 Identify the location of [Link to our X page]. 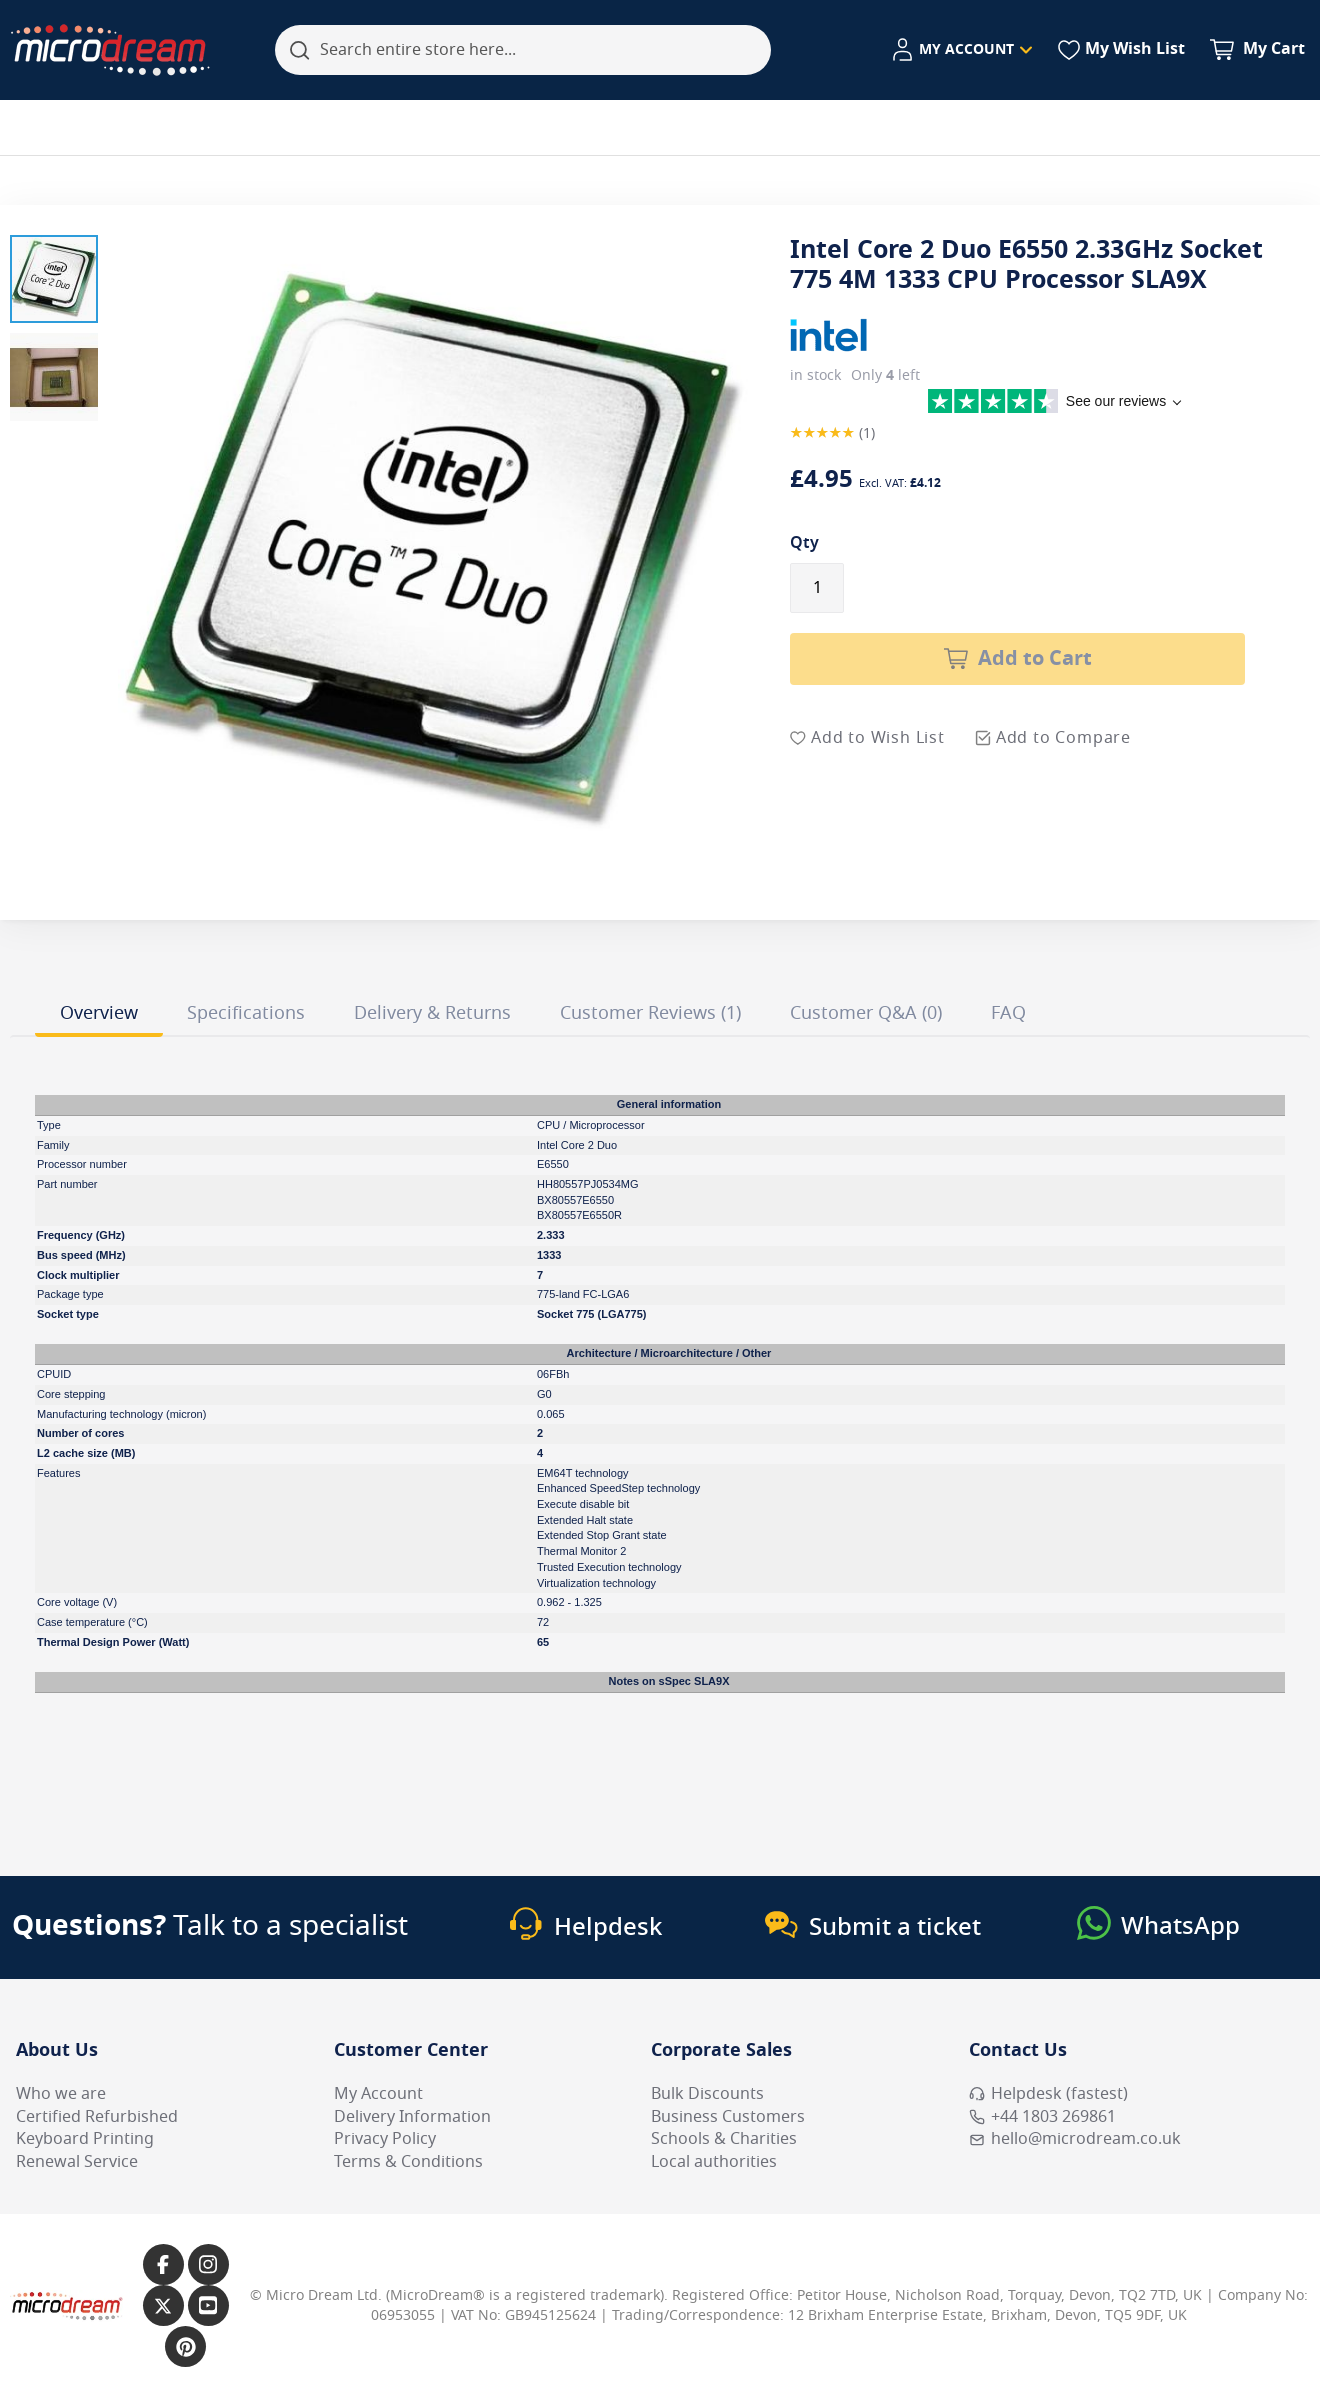
(163, 2305).